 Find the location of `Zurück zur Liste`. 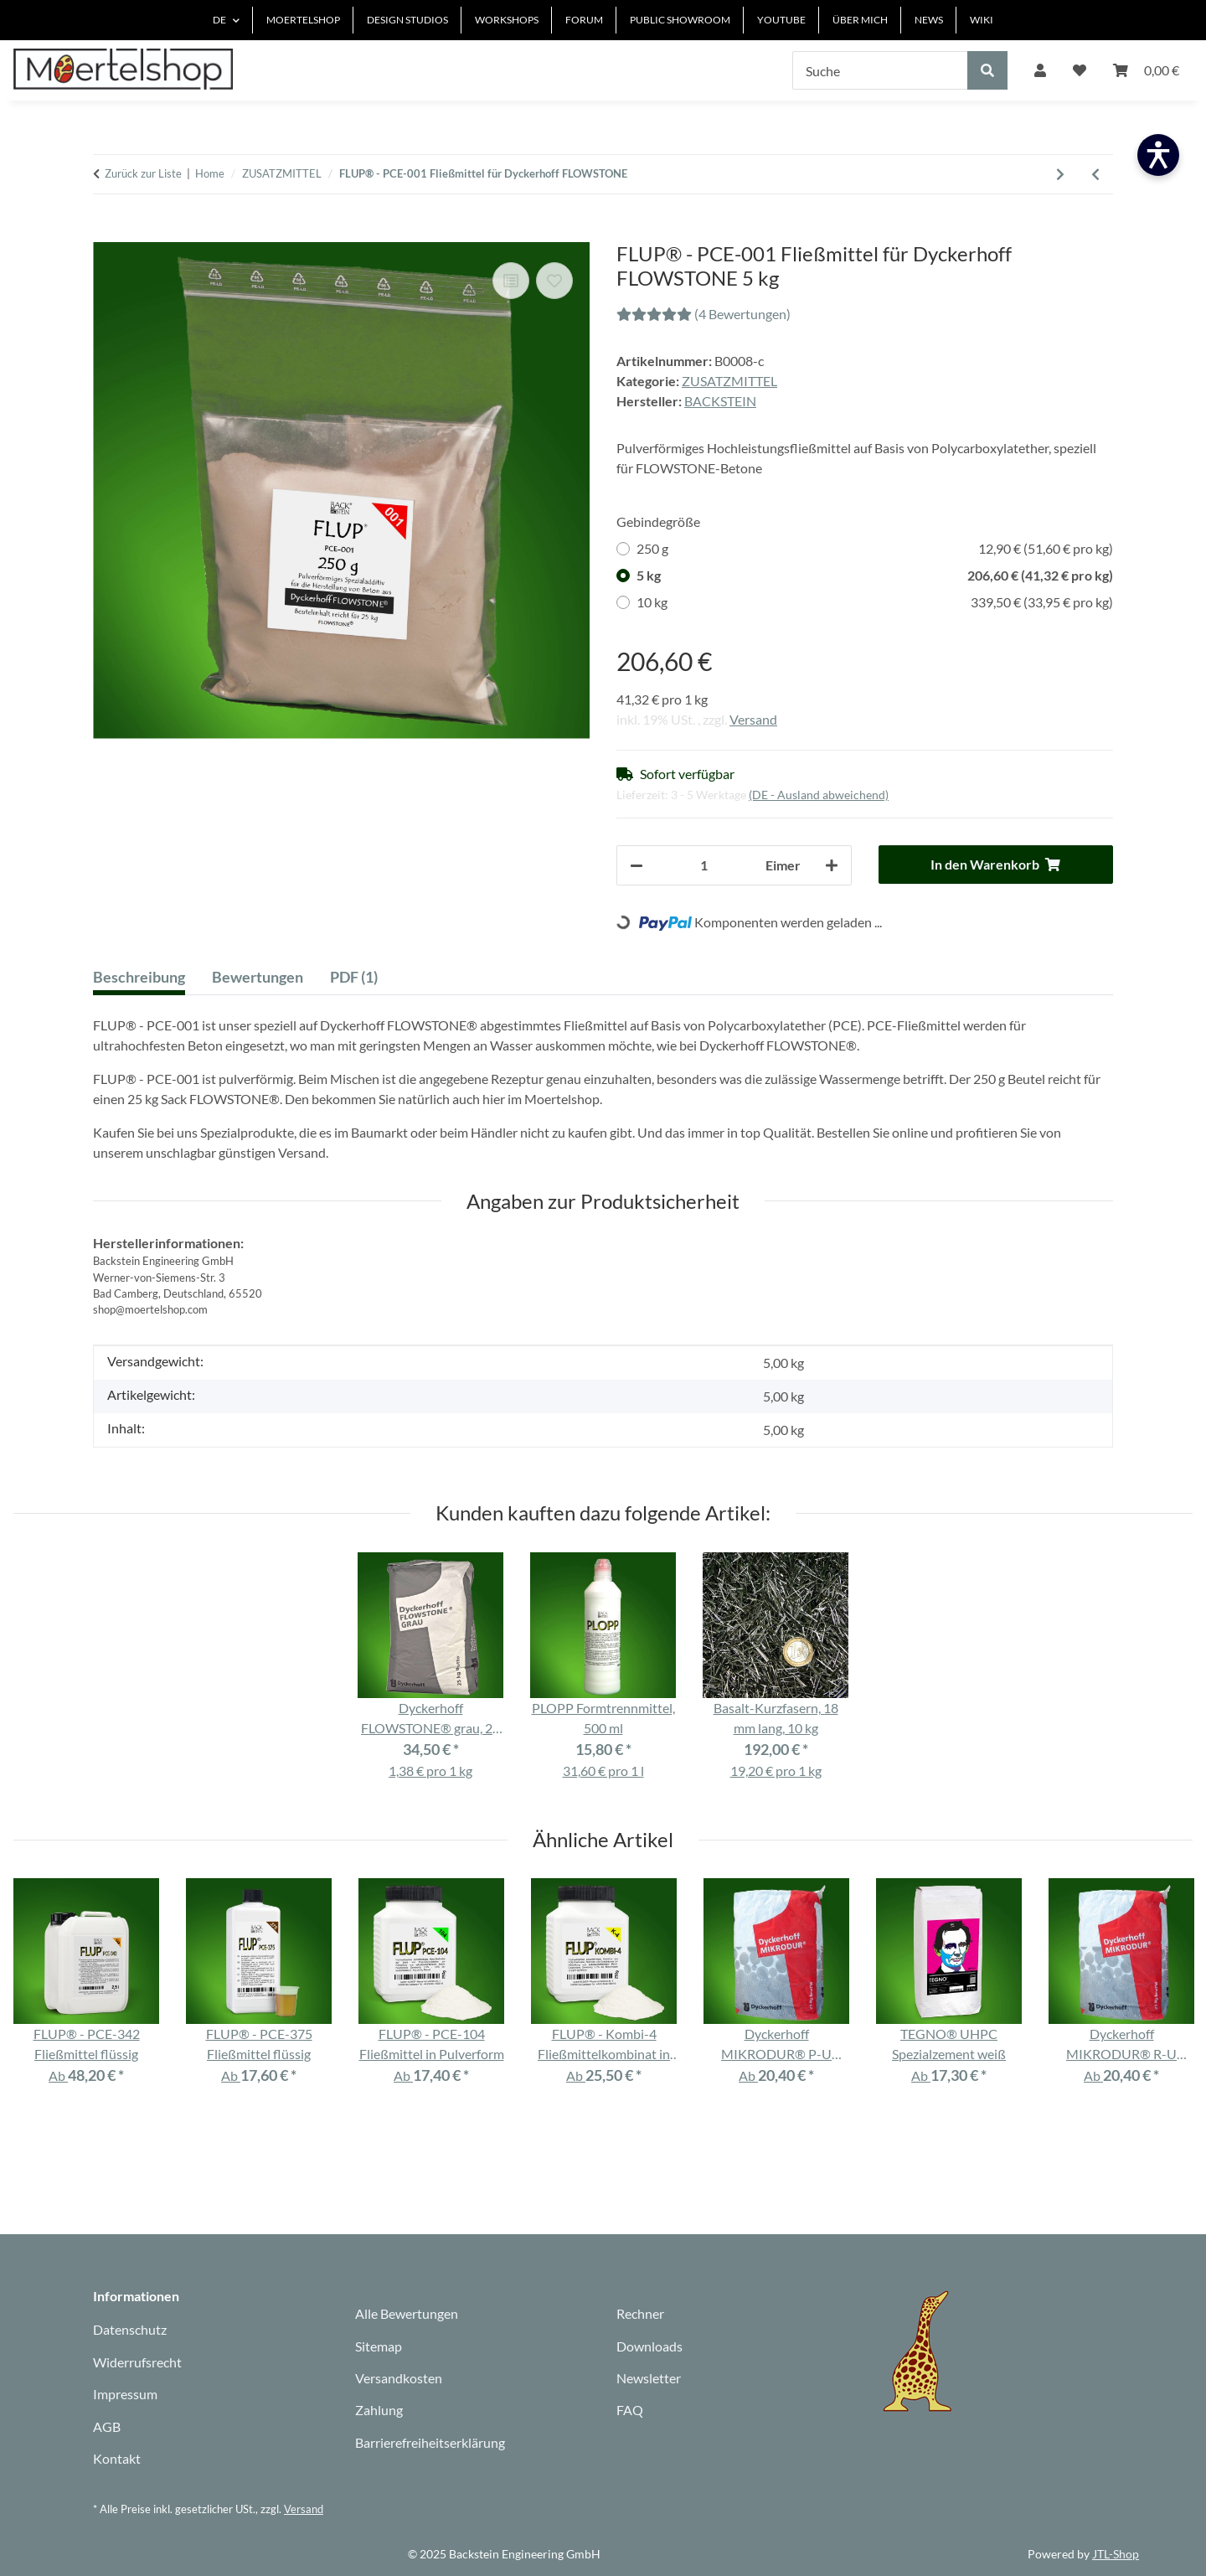

Zurück zur Liste is located at coordinates (143, 173).